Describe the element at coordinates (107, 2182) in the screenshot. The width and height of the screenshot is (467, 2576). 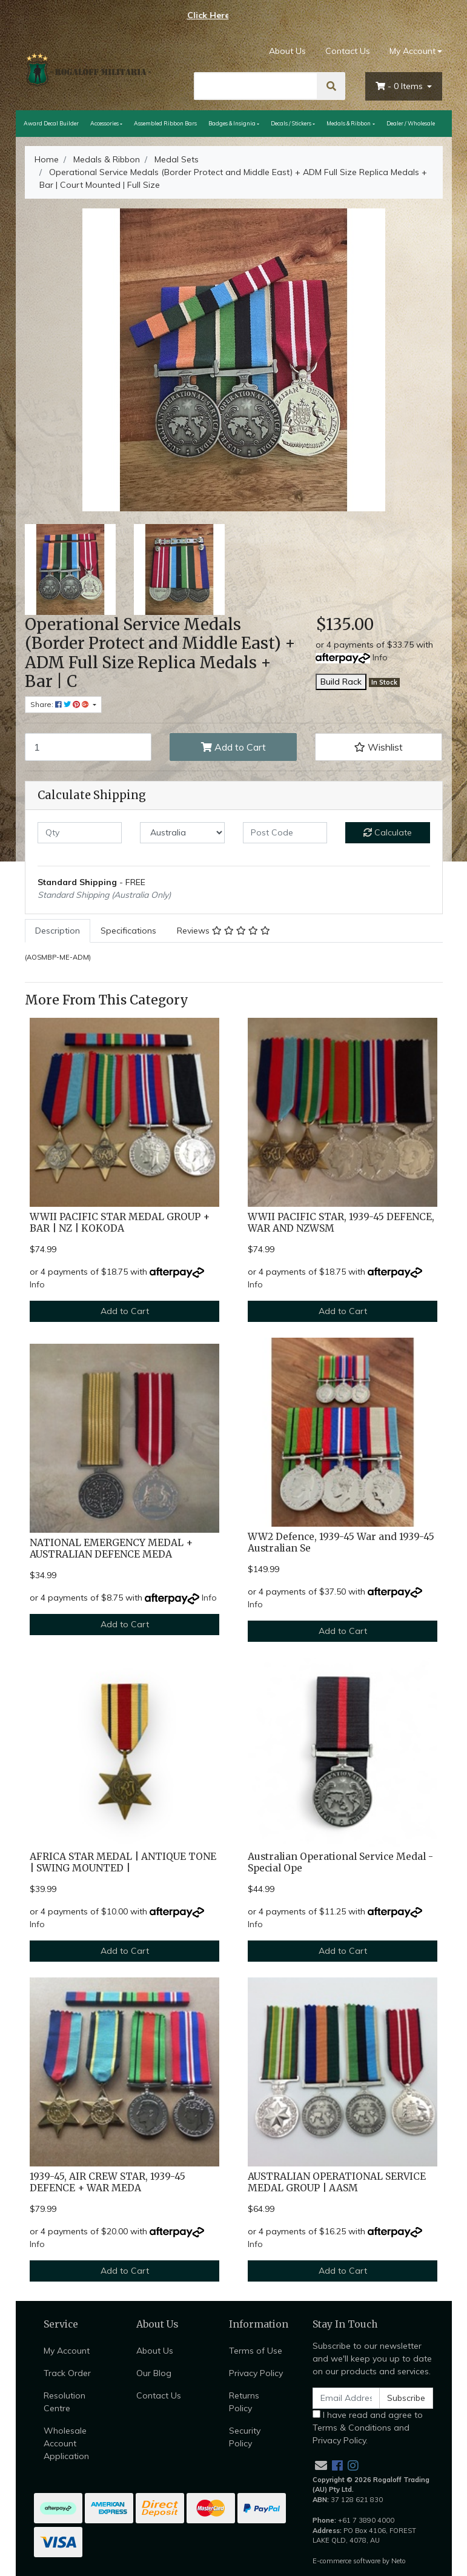
I see `1939-45, AIR CREW STAR, 1939-45 DEFENCE + WAR MEDA` at that location.